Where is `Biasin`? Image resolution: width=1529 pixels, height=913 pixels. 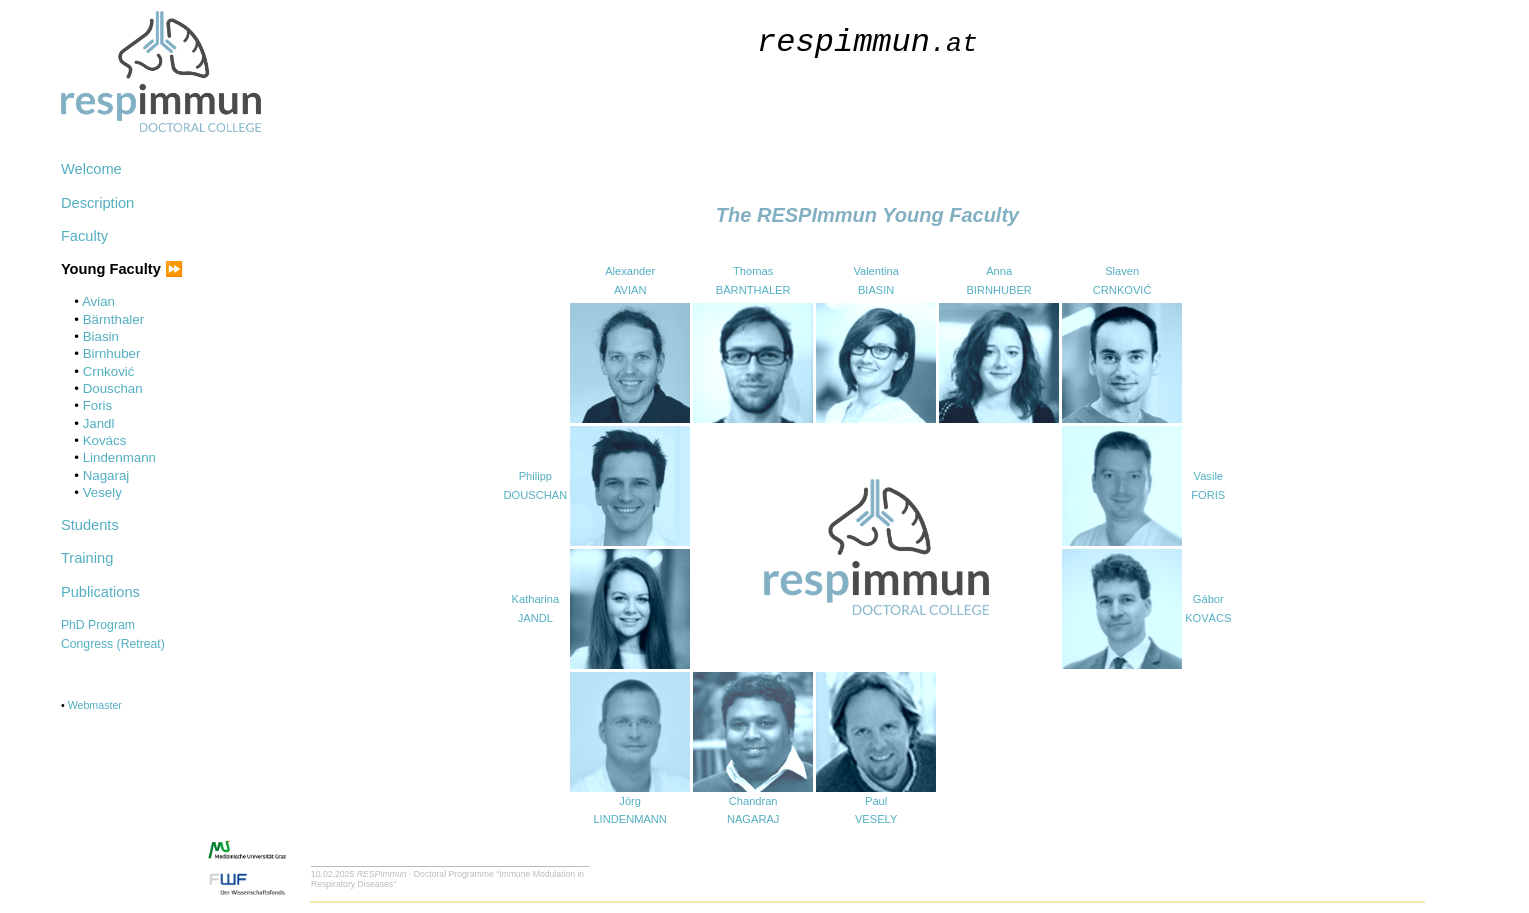
Biasin is located at coordinates (101, 336).